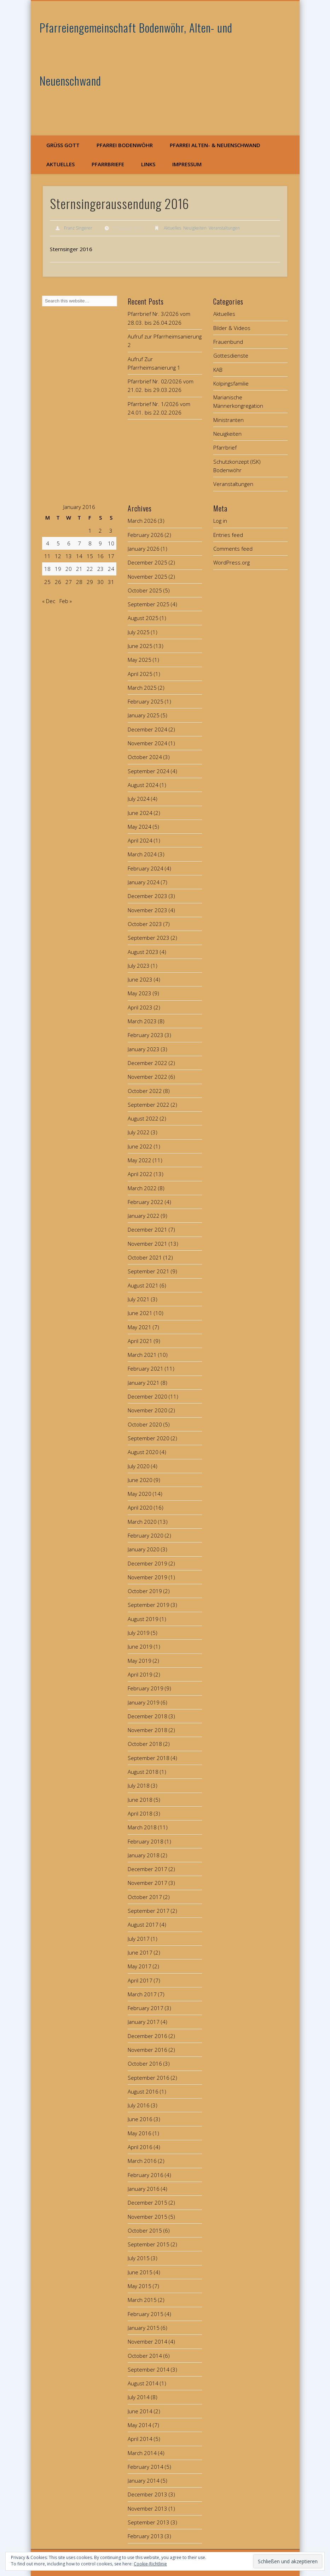  Describe the element at coordinates (125, 145) in the screenshot. I see `Pfarrei Bodenwöhr` at that location.